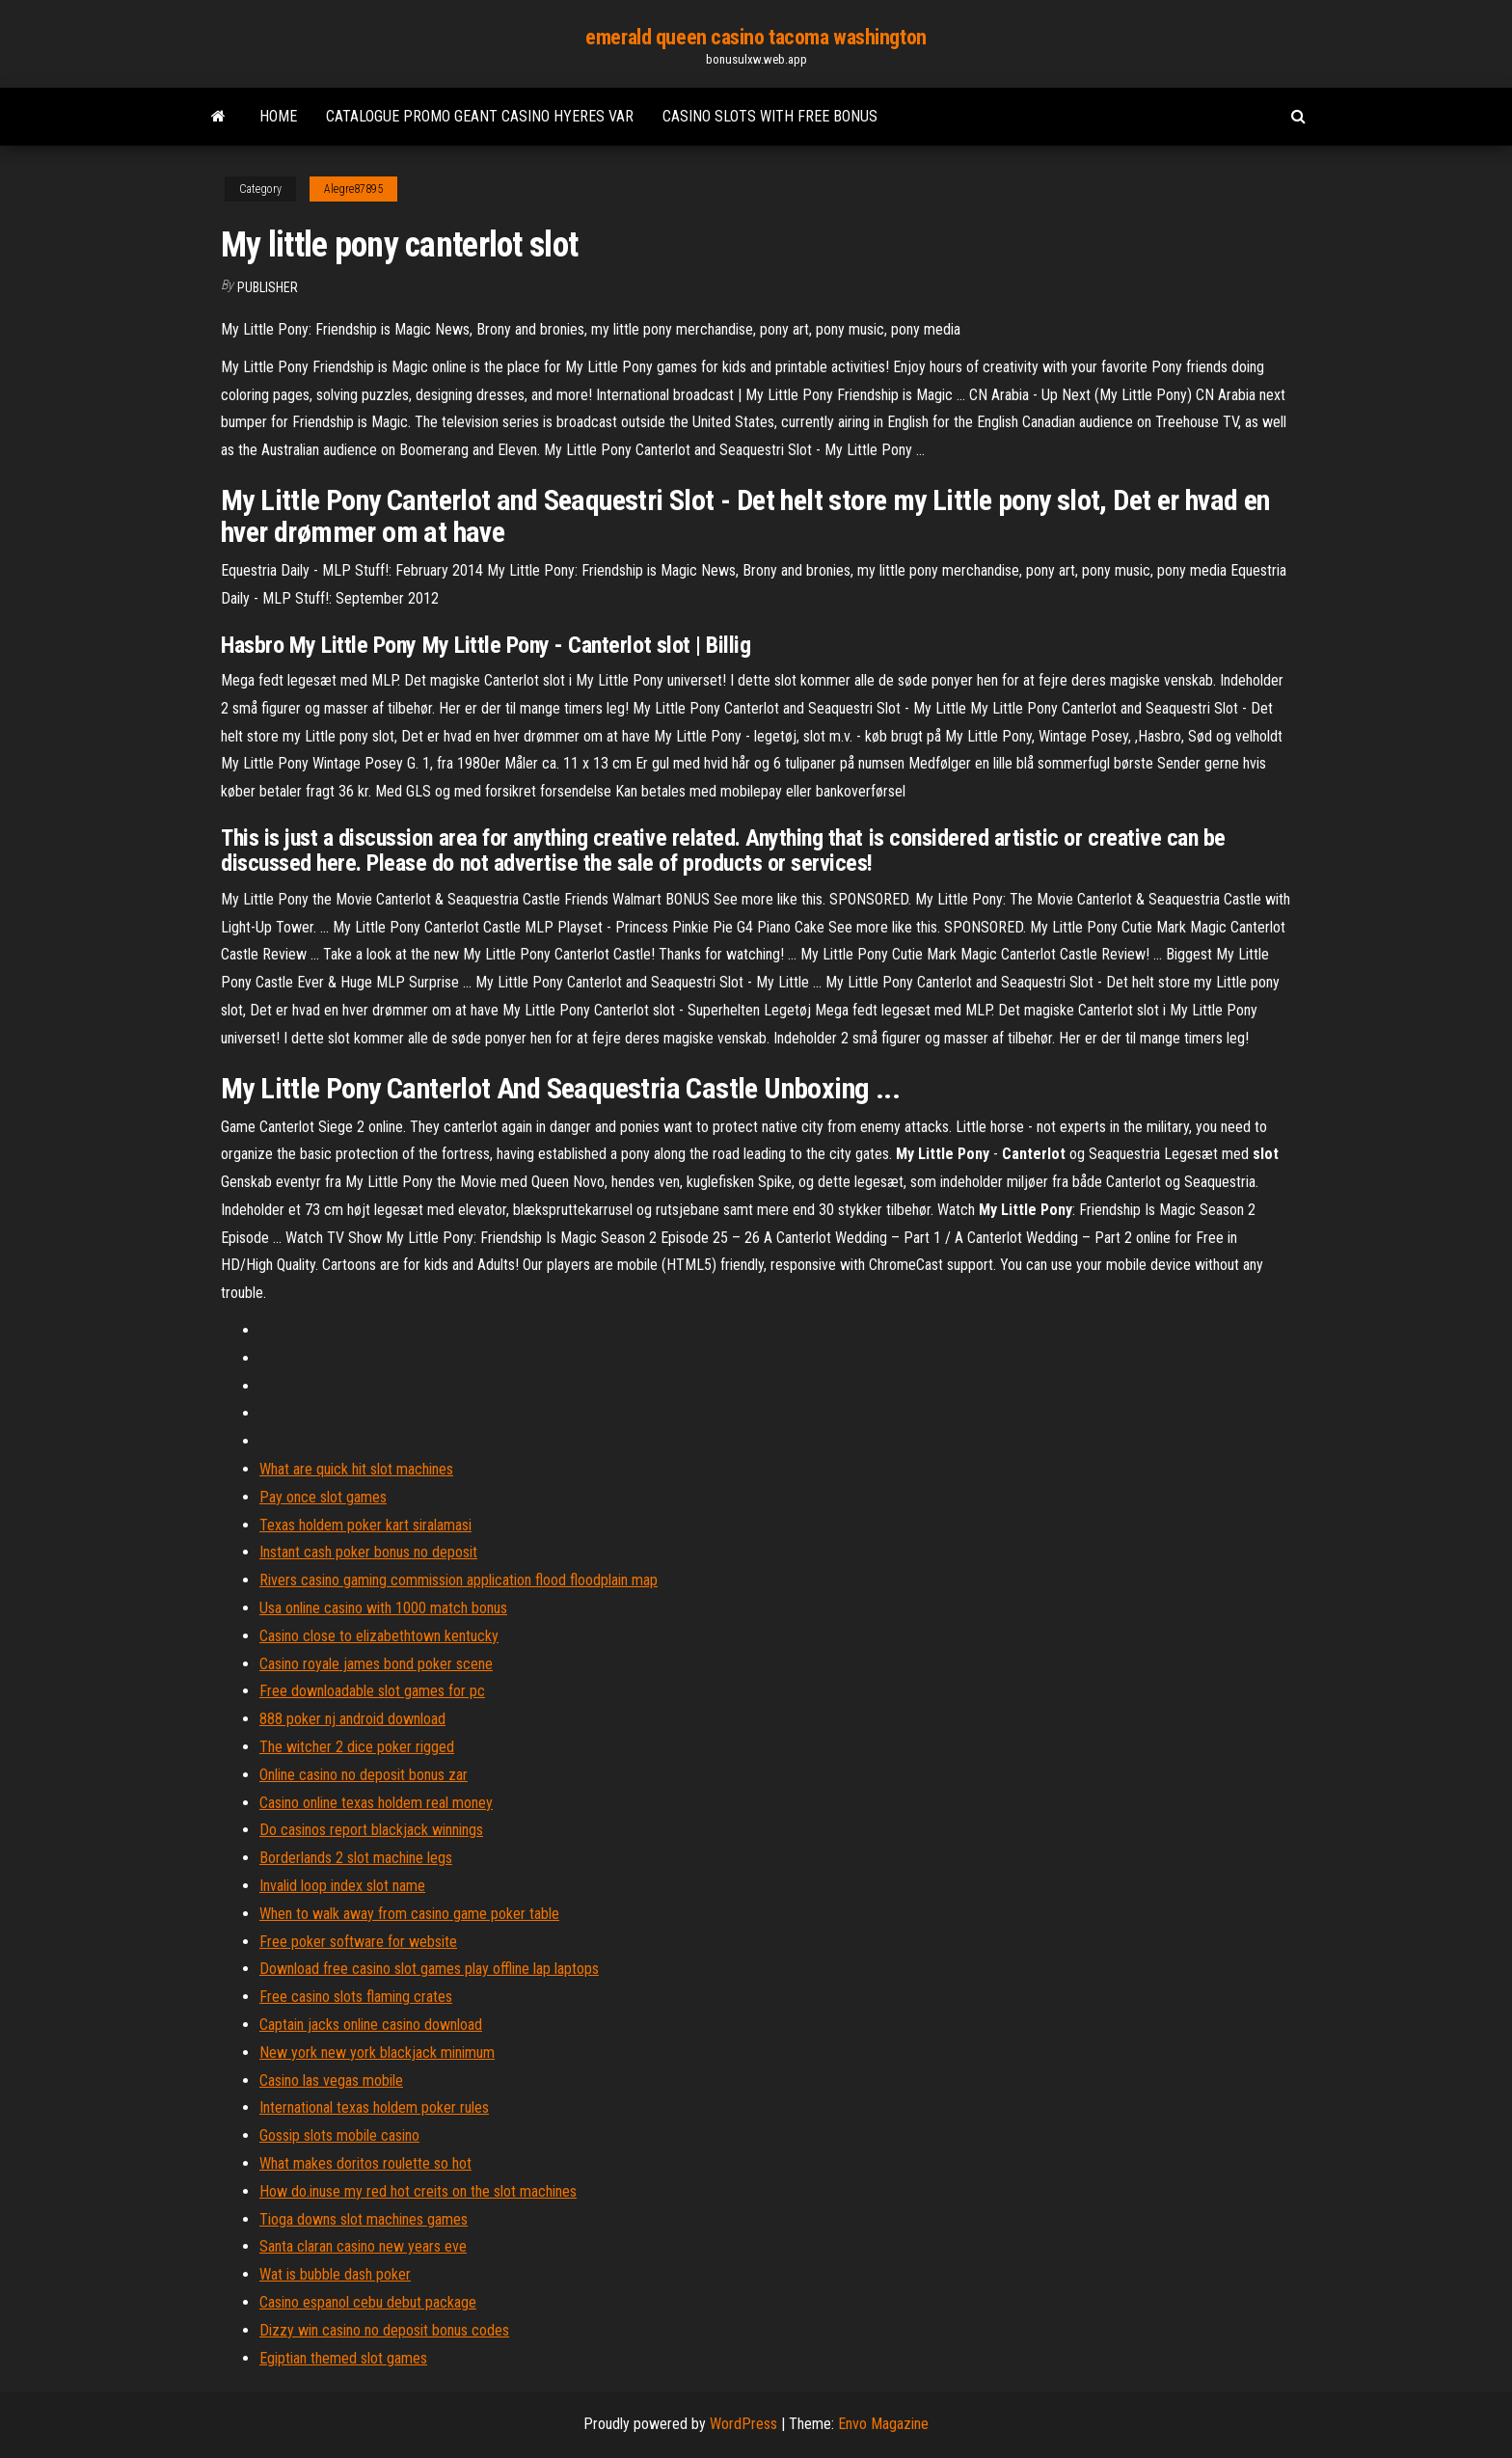 This screenshot has height=2458, width=1512. I want to click on Captain jacks online casino download, so click(370, 2024).